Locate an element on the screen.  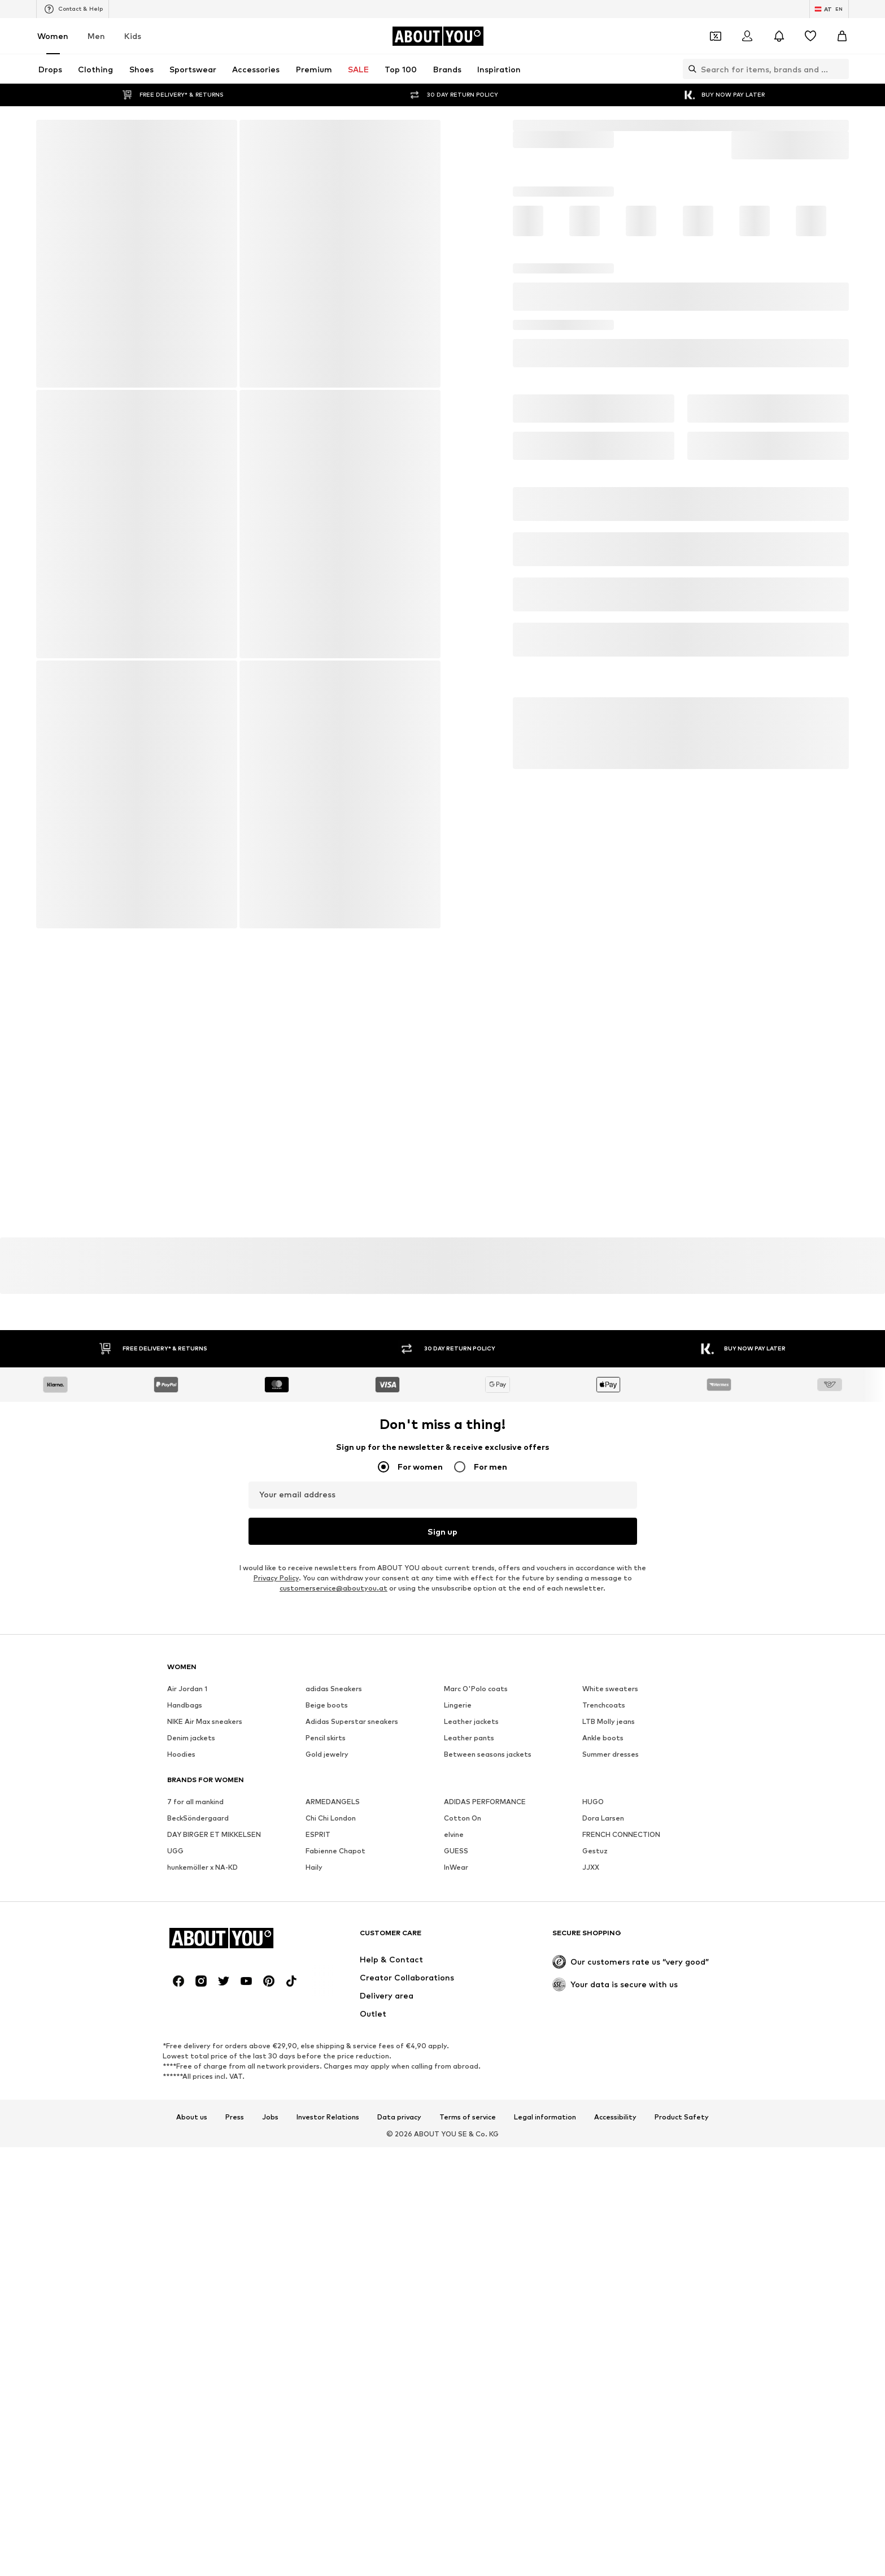
Leather pants is located at coordinates (469, 2060).